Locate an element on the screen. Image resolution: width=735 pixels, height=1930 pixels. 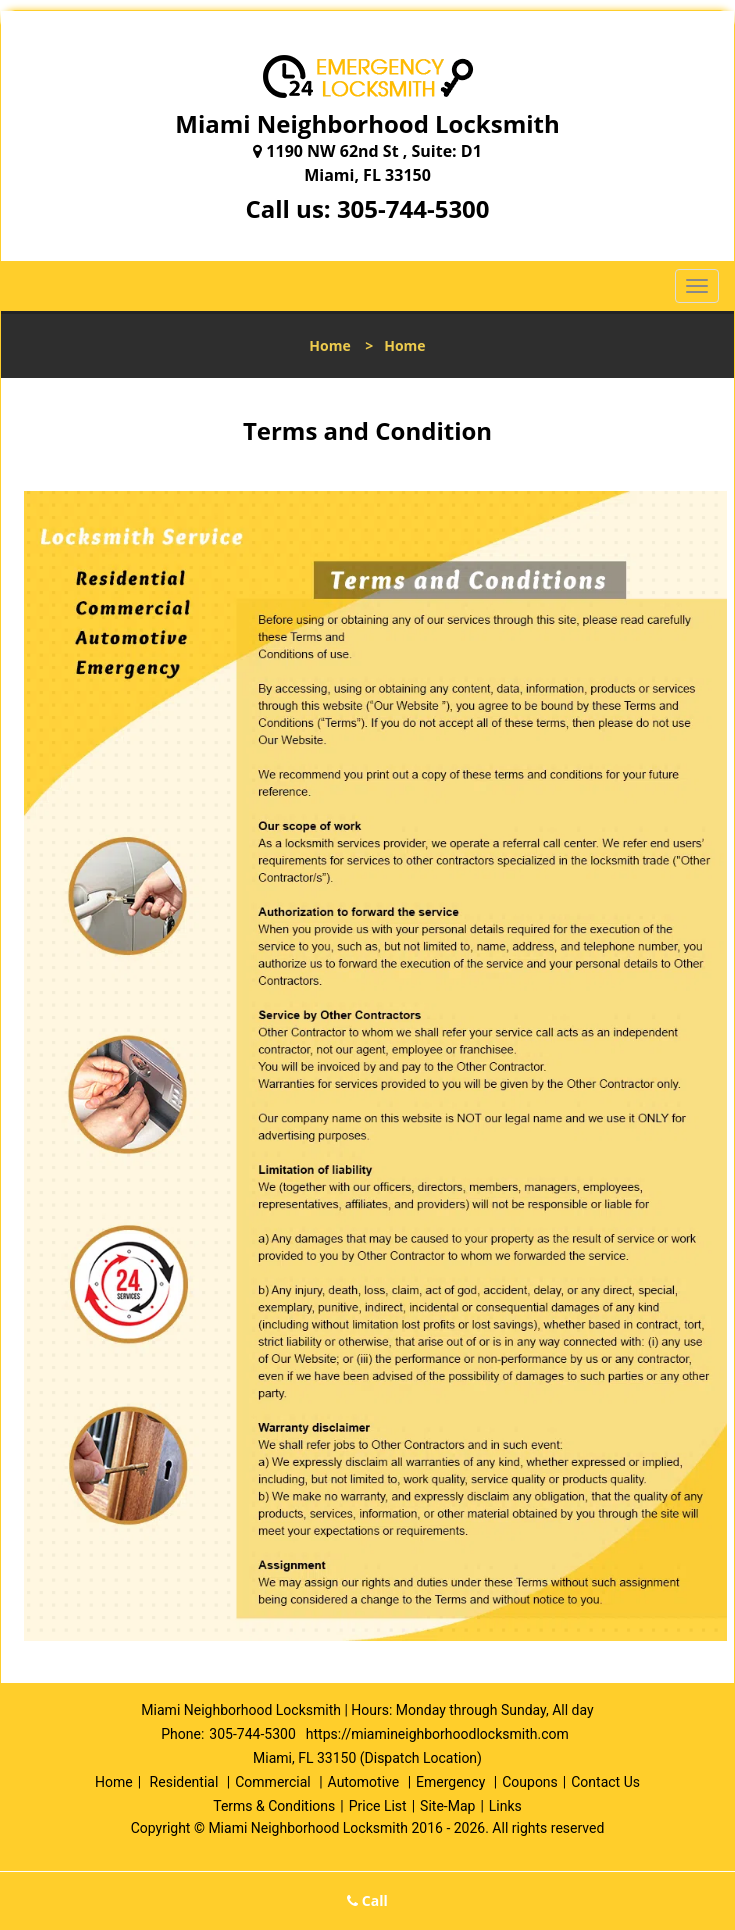
305-744-5300 is located at coordinates (413, 208).